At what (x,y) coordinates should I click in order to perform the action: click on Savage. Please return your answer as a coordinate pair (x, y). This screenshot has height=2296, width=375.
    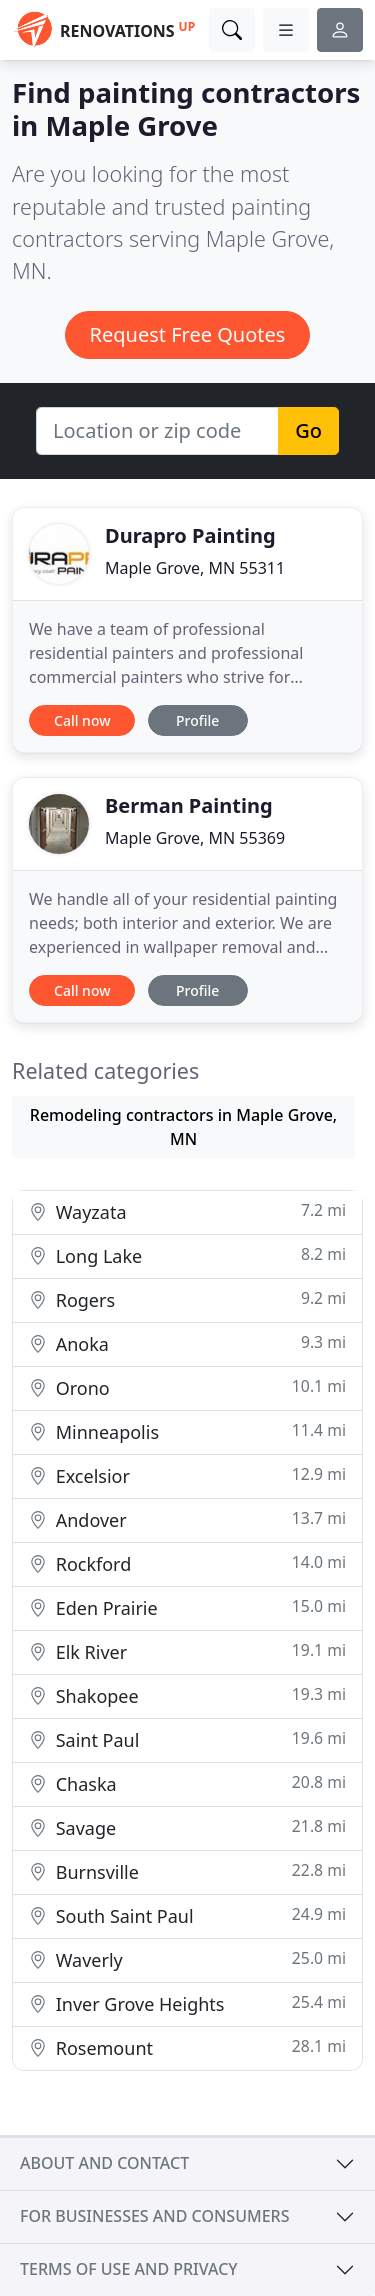
    Looking at the image, I should click on (187, 1827).